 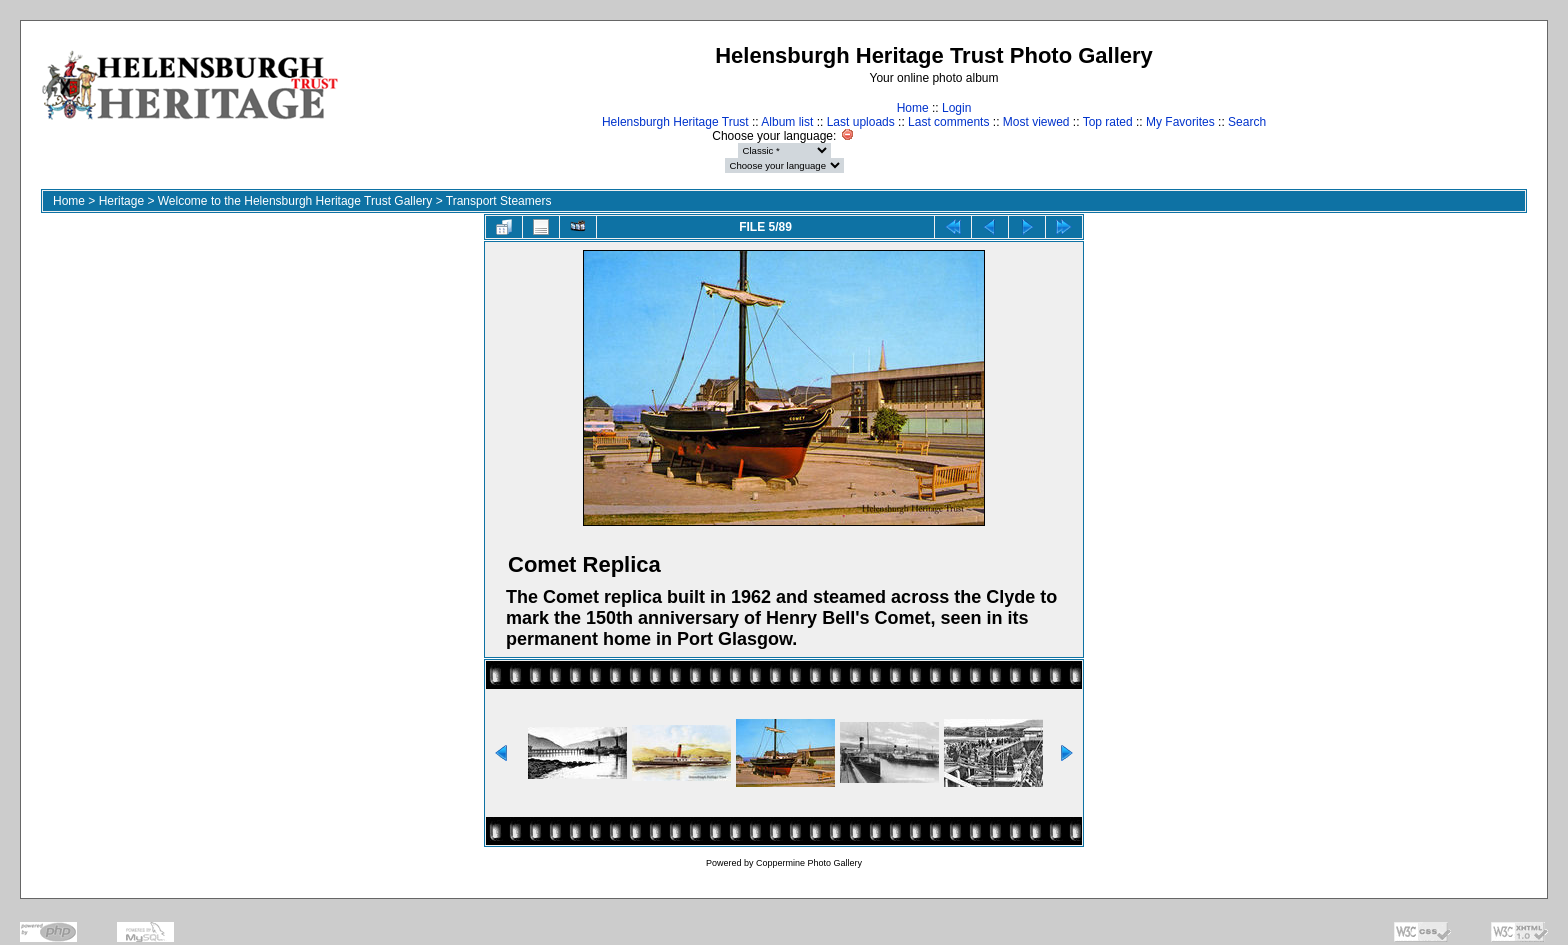 What do you see at coordinates (1180, 122) in the screenshot?
I see `My Favorites` at bounding box center [1180, 122].